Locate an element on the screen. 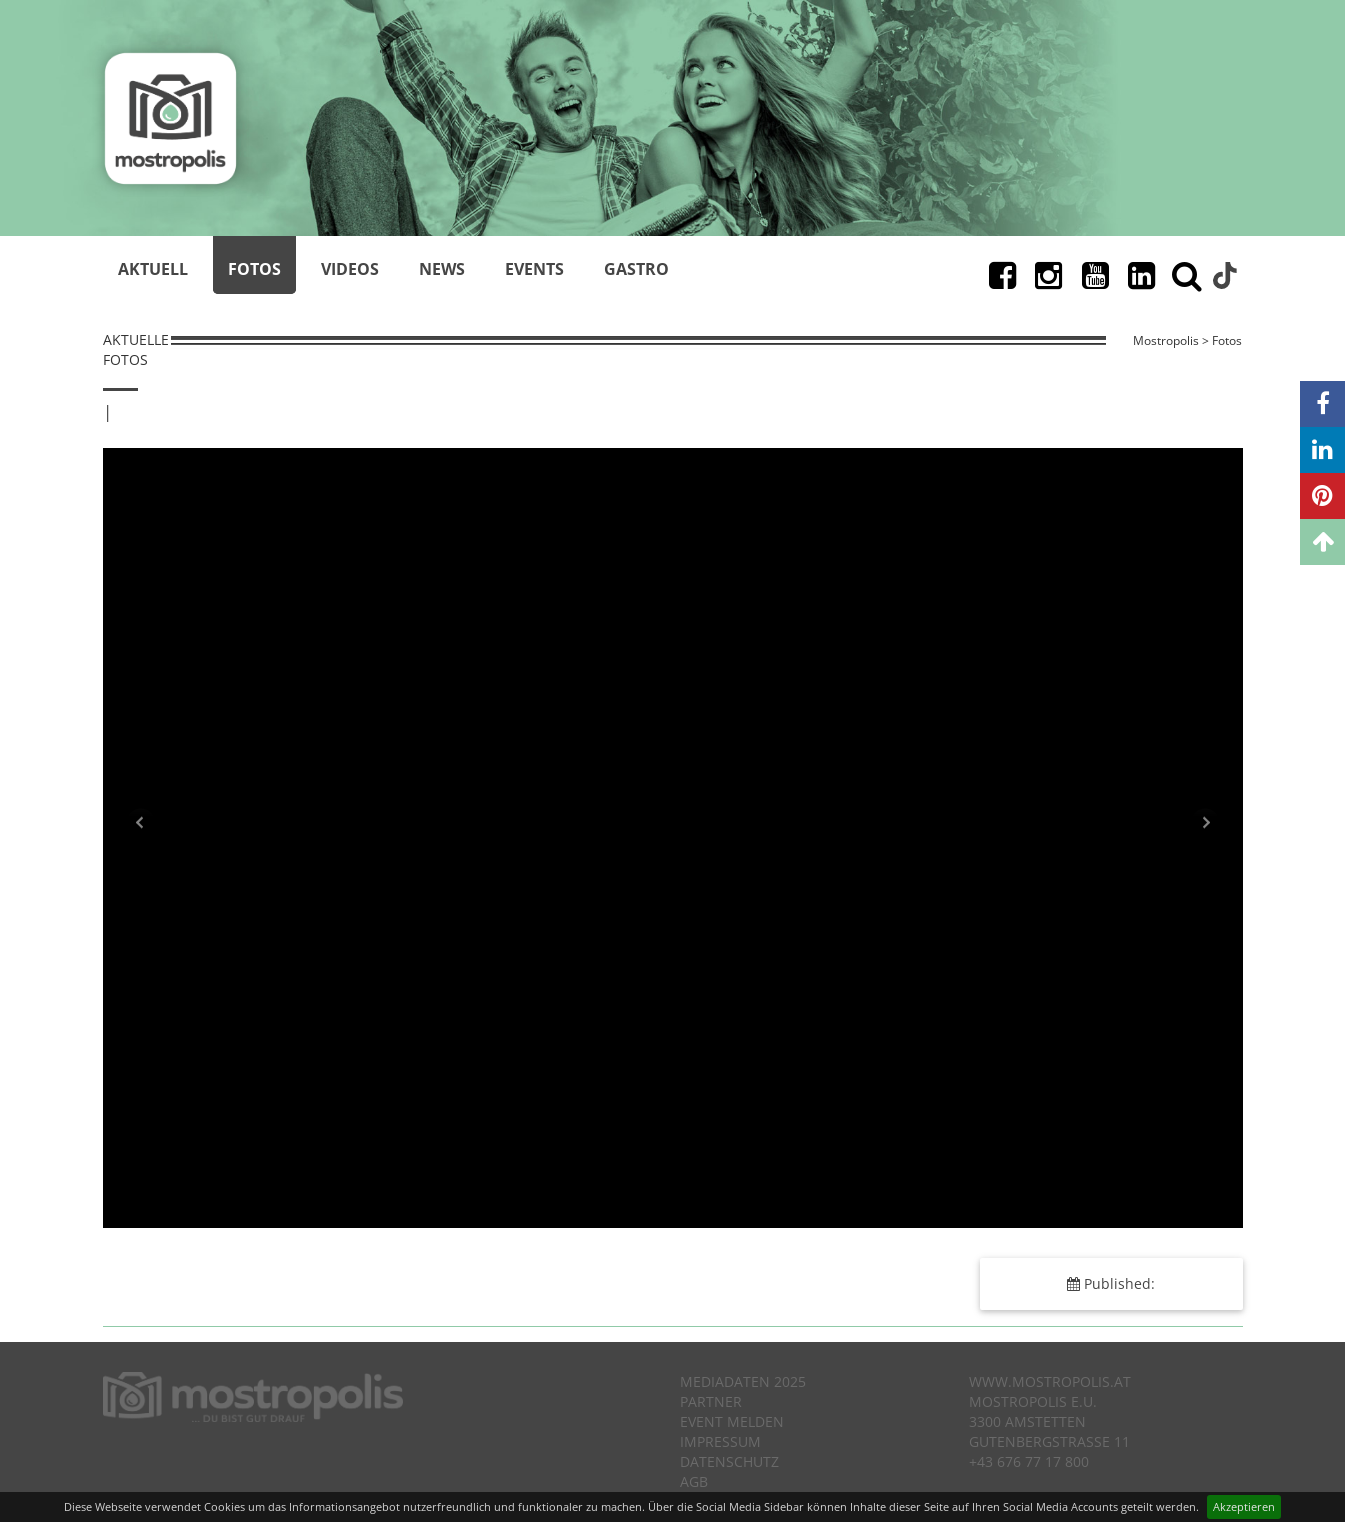 The height and width of the screenshot is (1522, 1345). Videos is located at coordinates (350, 269).